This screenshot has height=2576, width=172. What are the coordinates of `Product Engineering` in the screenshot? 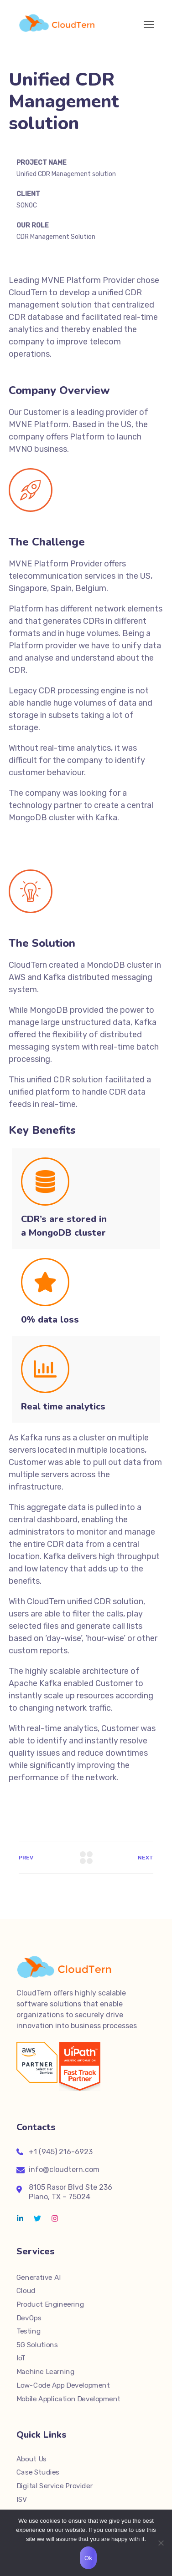 It's located at (50, 2304).